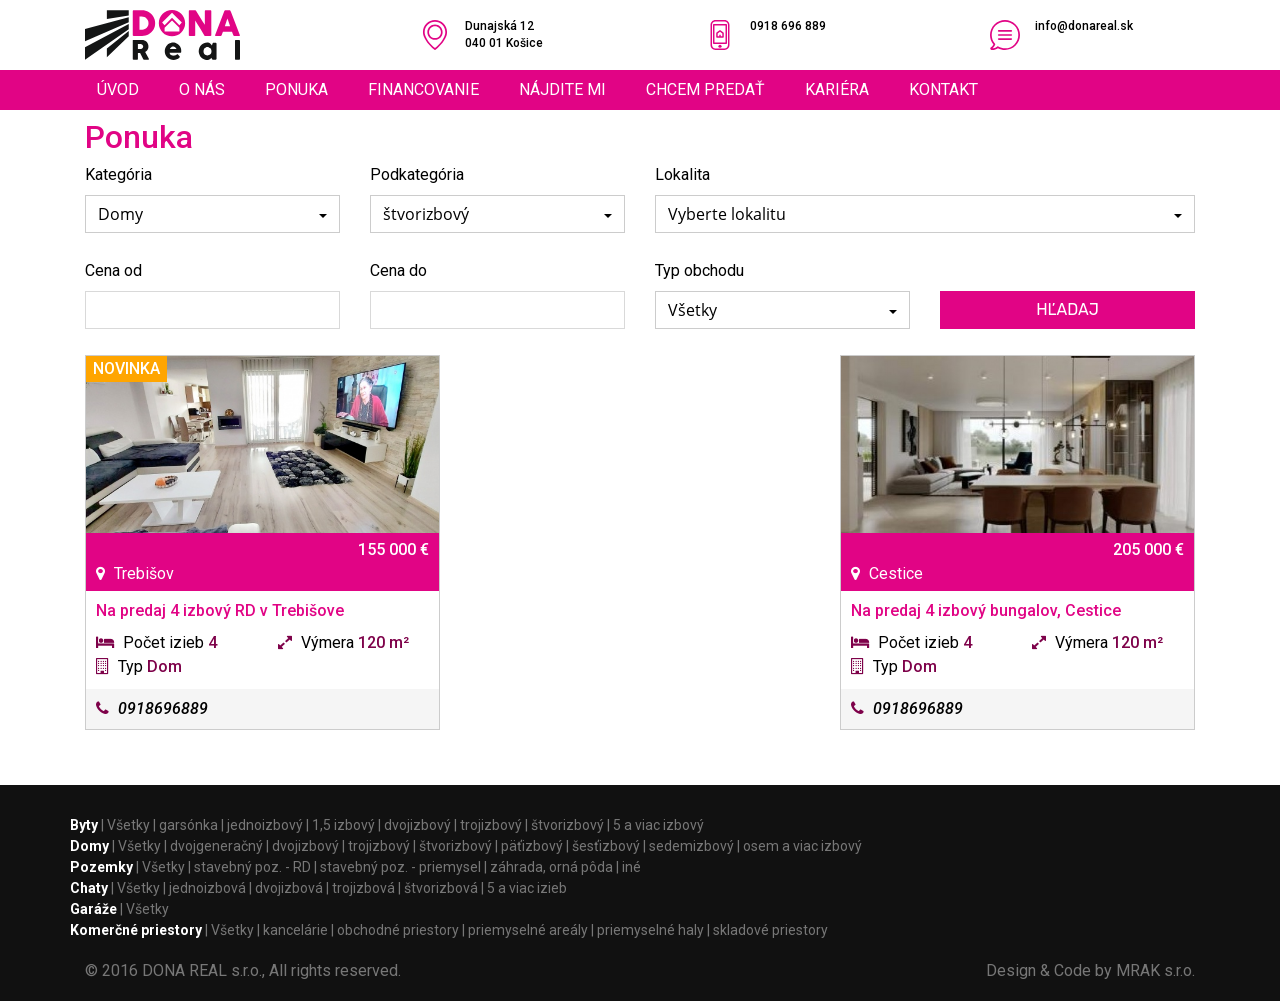 Image resolution: width=1280 pixels, height=1001 pixels. I want to click on jednoizbový, so click(265, 825).